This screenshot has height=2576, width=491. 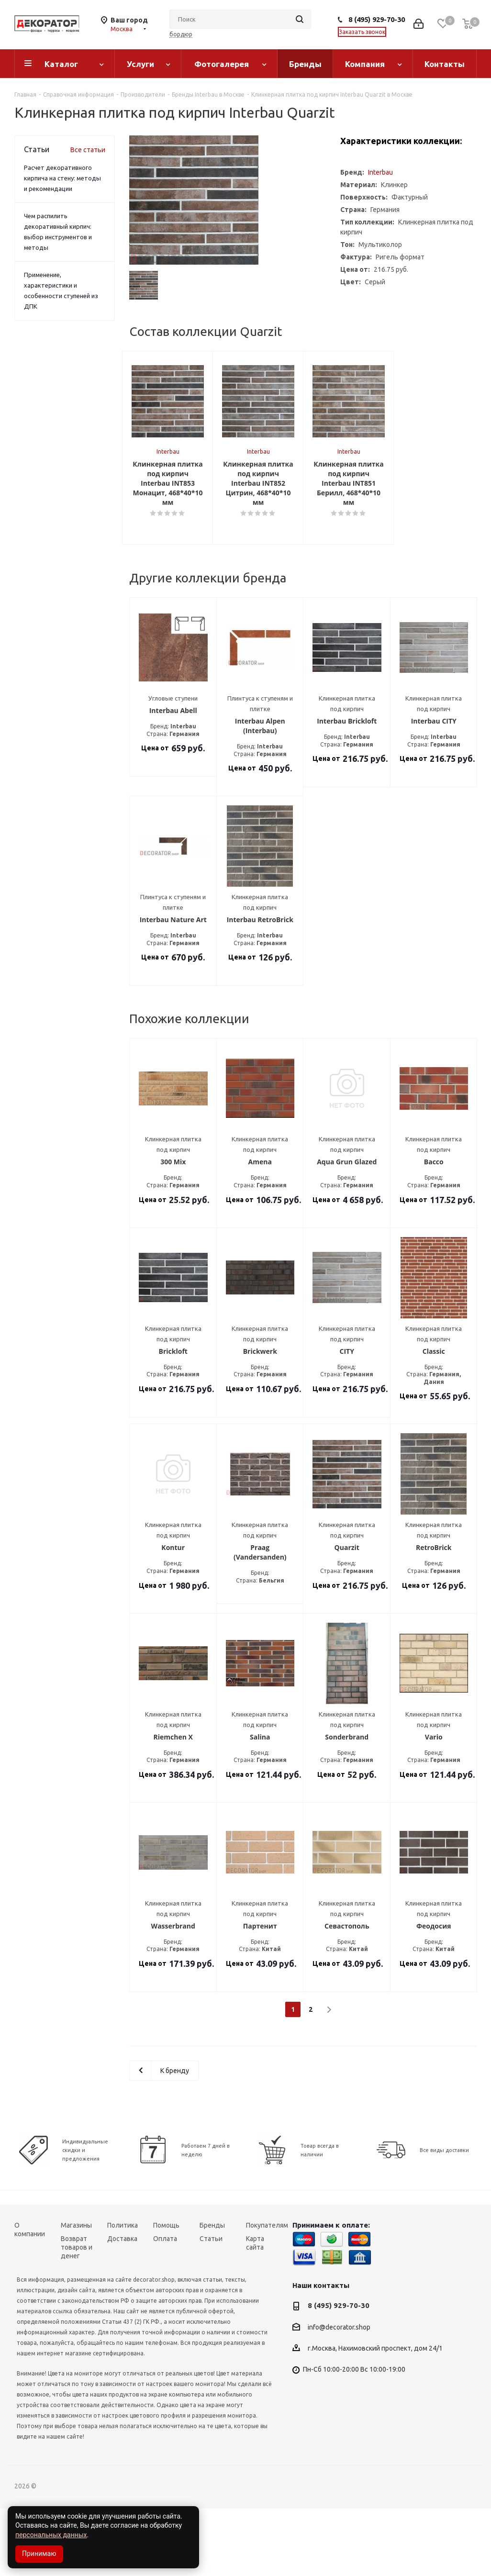 What do you see at coordinates (339, 2394) in the screenshot?
I see `info@decorator.shop` at bounding box center [339, 2394].